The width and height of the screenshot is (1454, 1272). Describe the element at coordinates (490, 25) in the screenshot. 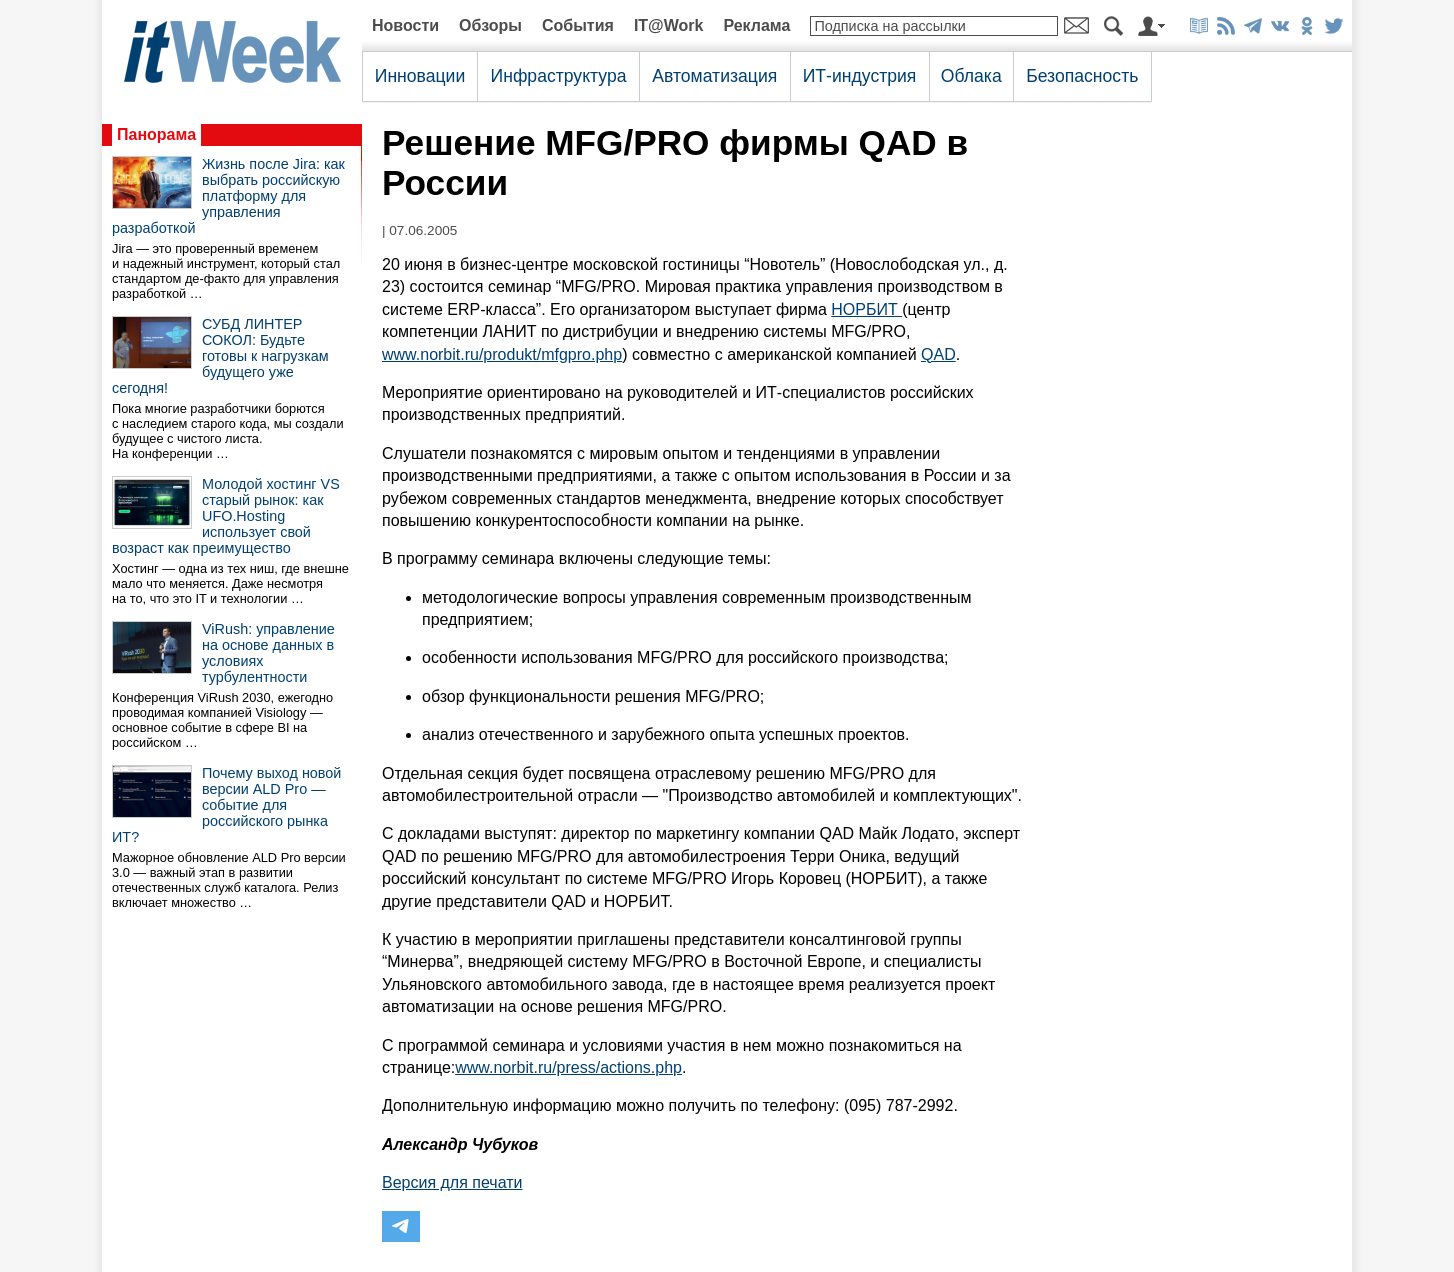

I see `Обзоры` at that location.